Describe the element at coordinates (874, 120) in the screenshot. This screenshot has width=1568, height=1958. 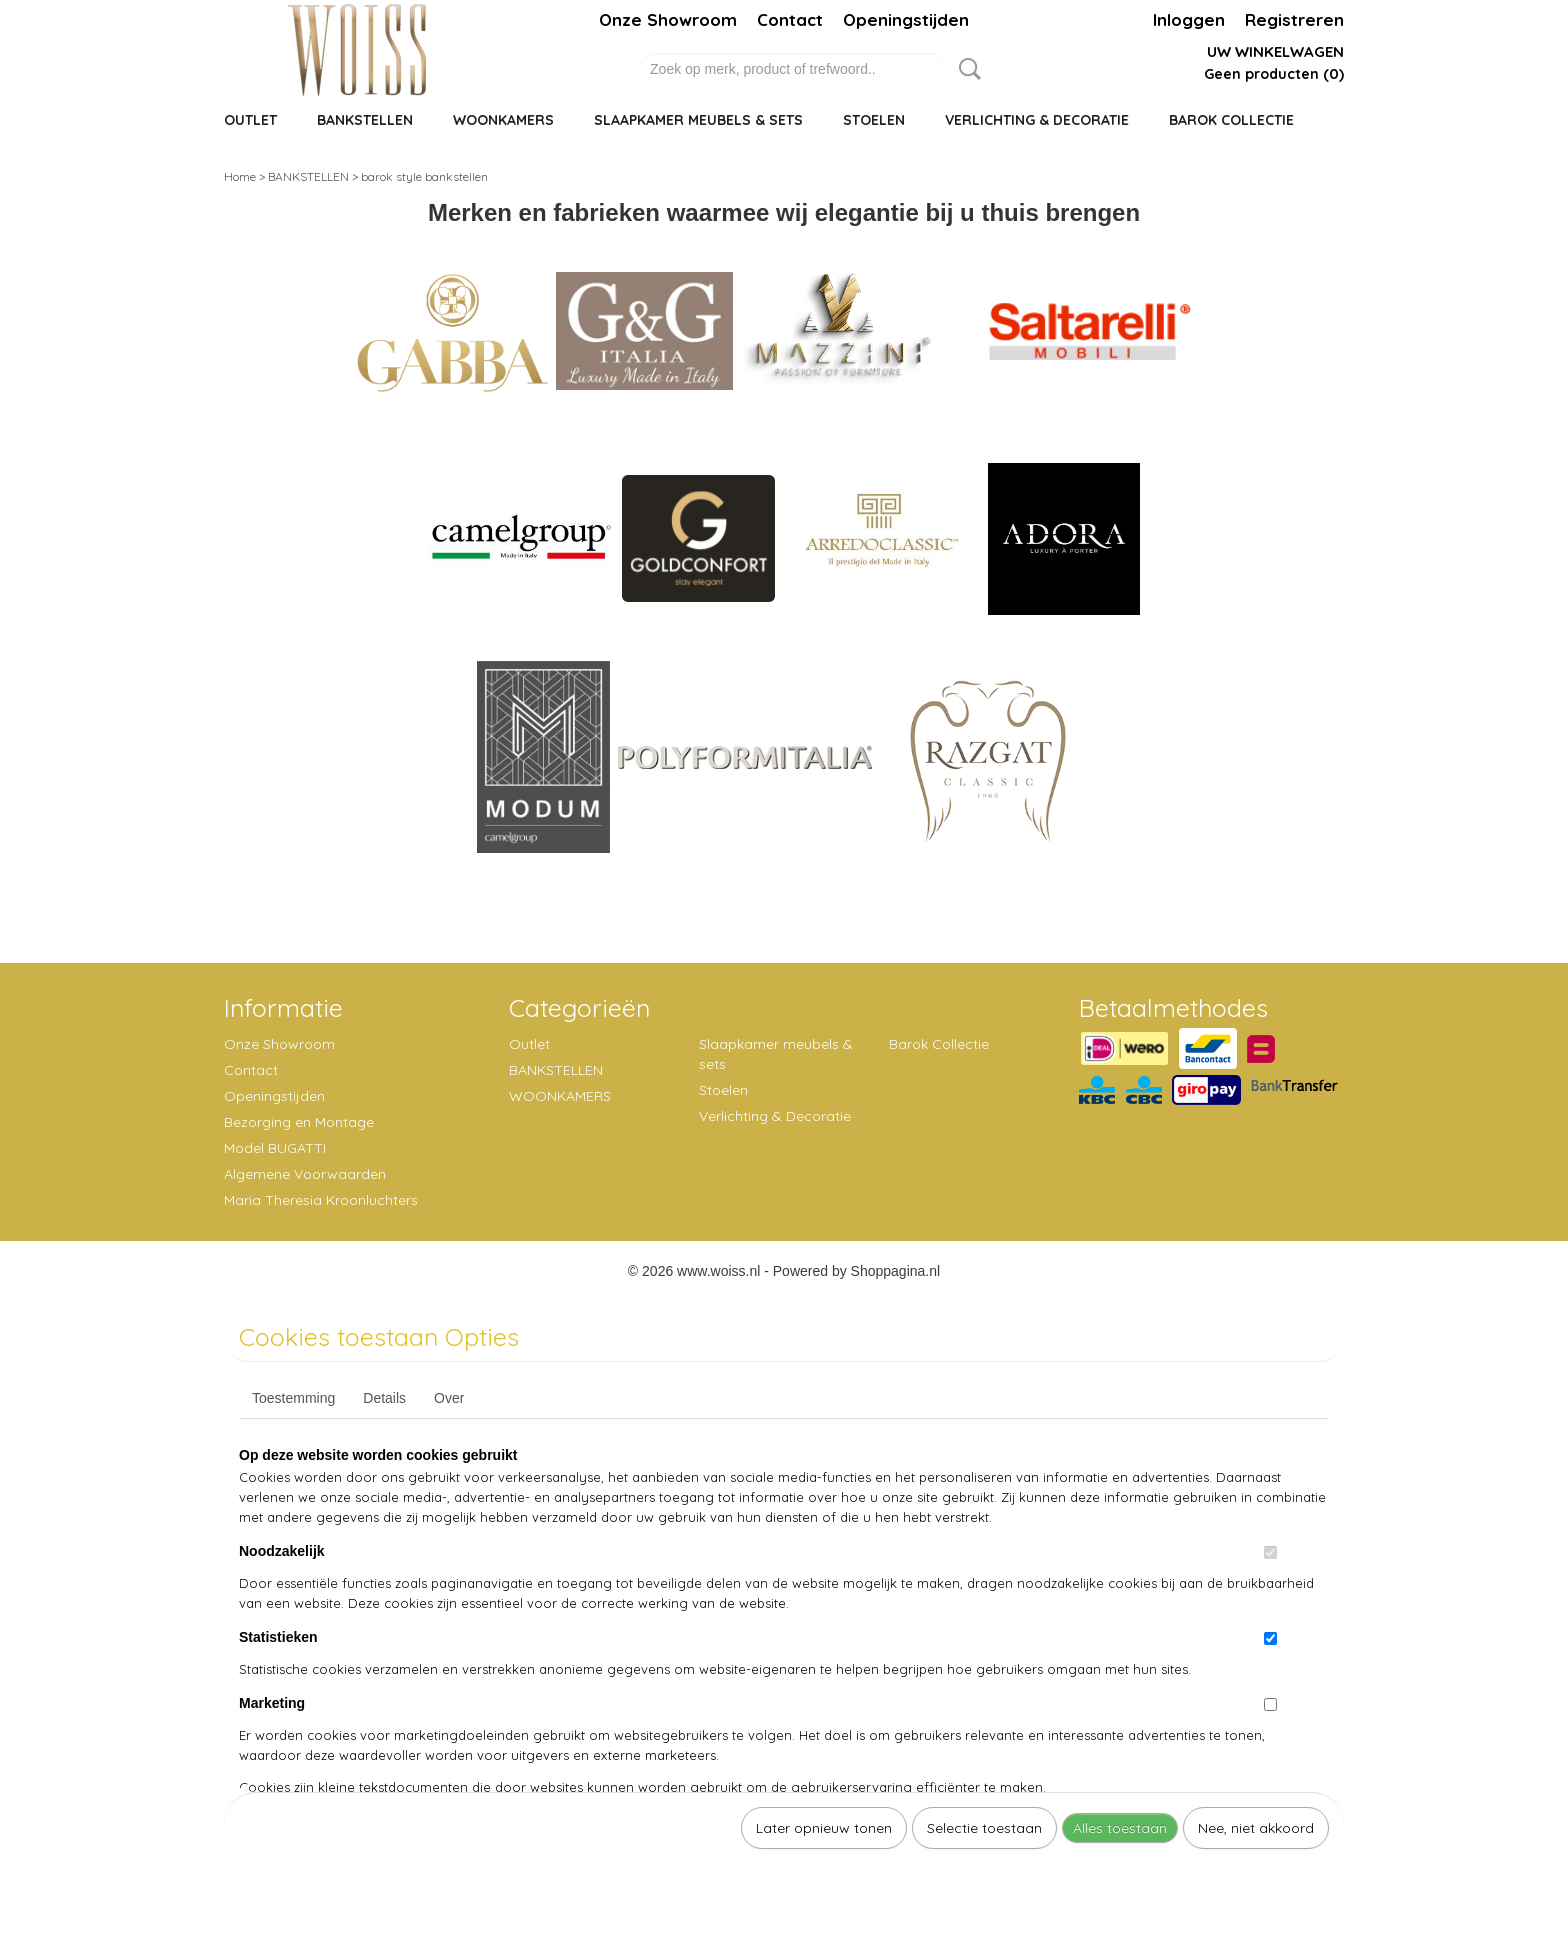
I see `Stoelen` at that location.